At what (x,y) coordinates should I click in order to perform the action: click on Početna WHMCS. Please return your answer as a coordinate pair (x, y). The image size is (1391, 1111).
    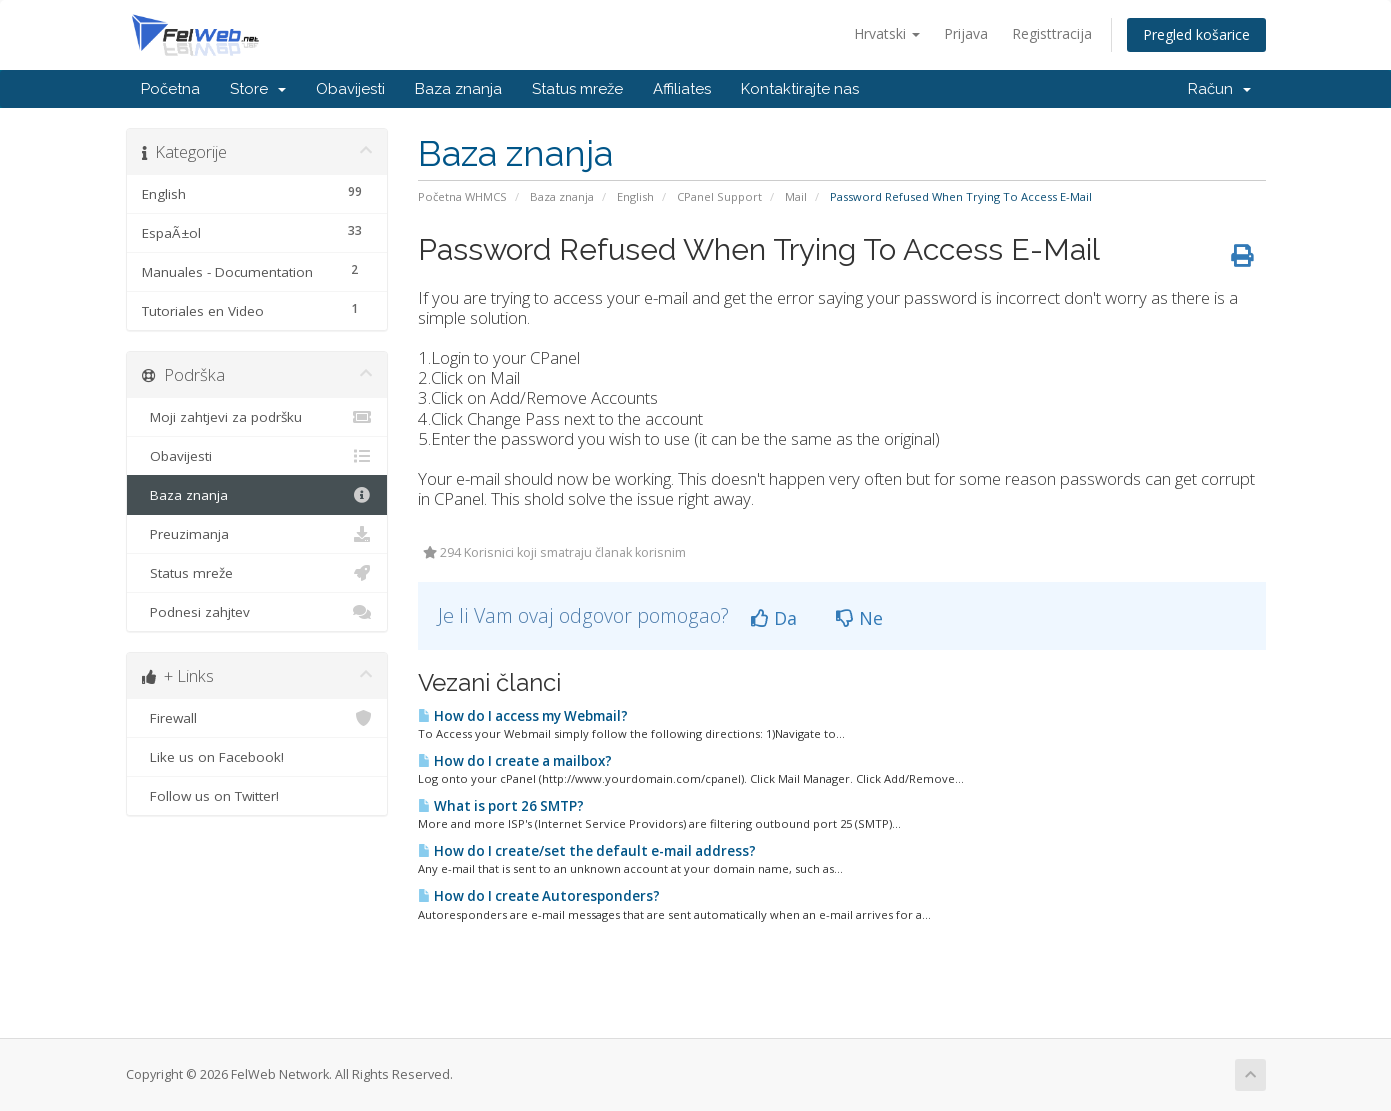
    Looking at the image, I should click on (462, 196).